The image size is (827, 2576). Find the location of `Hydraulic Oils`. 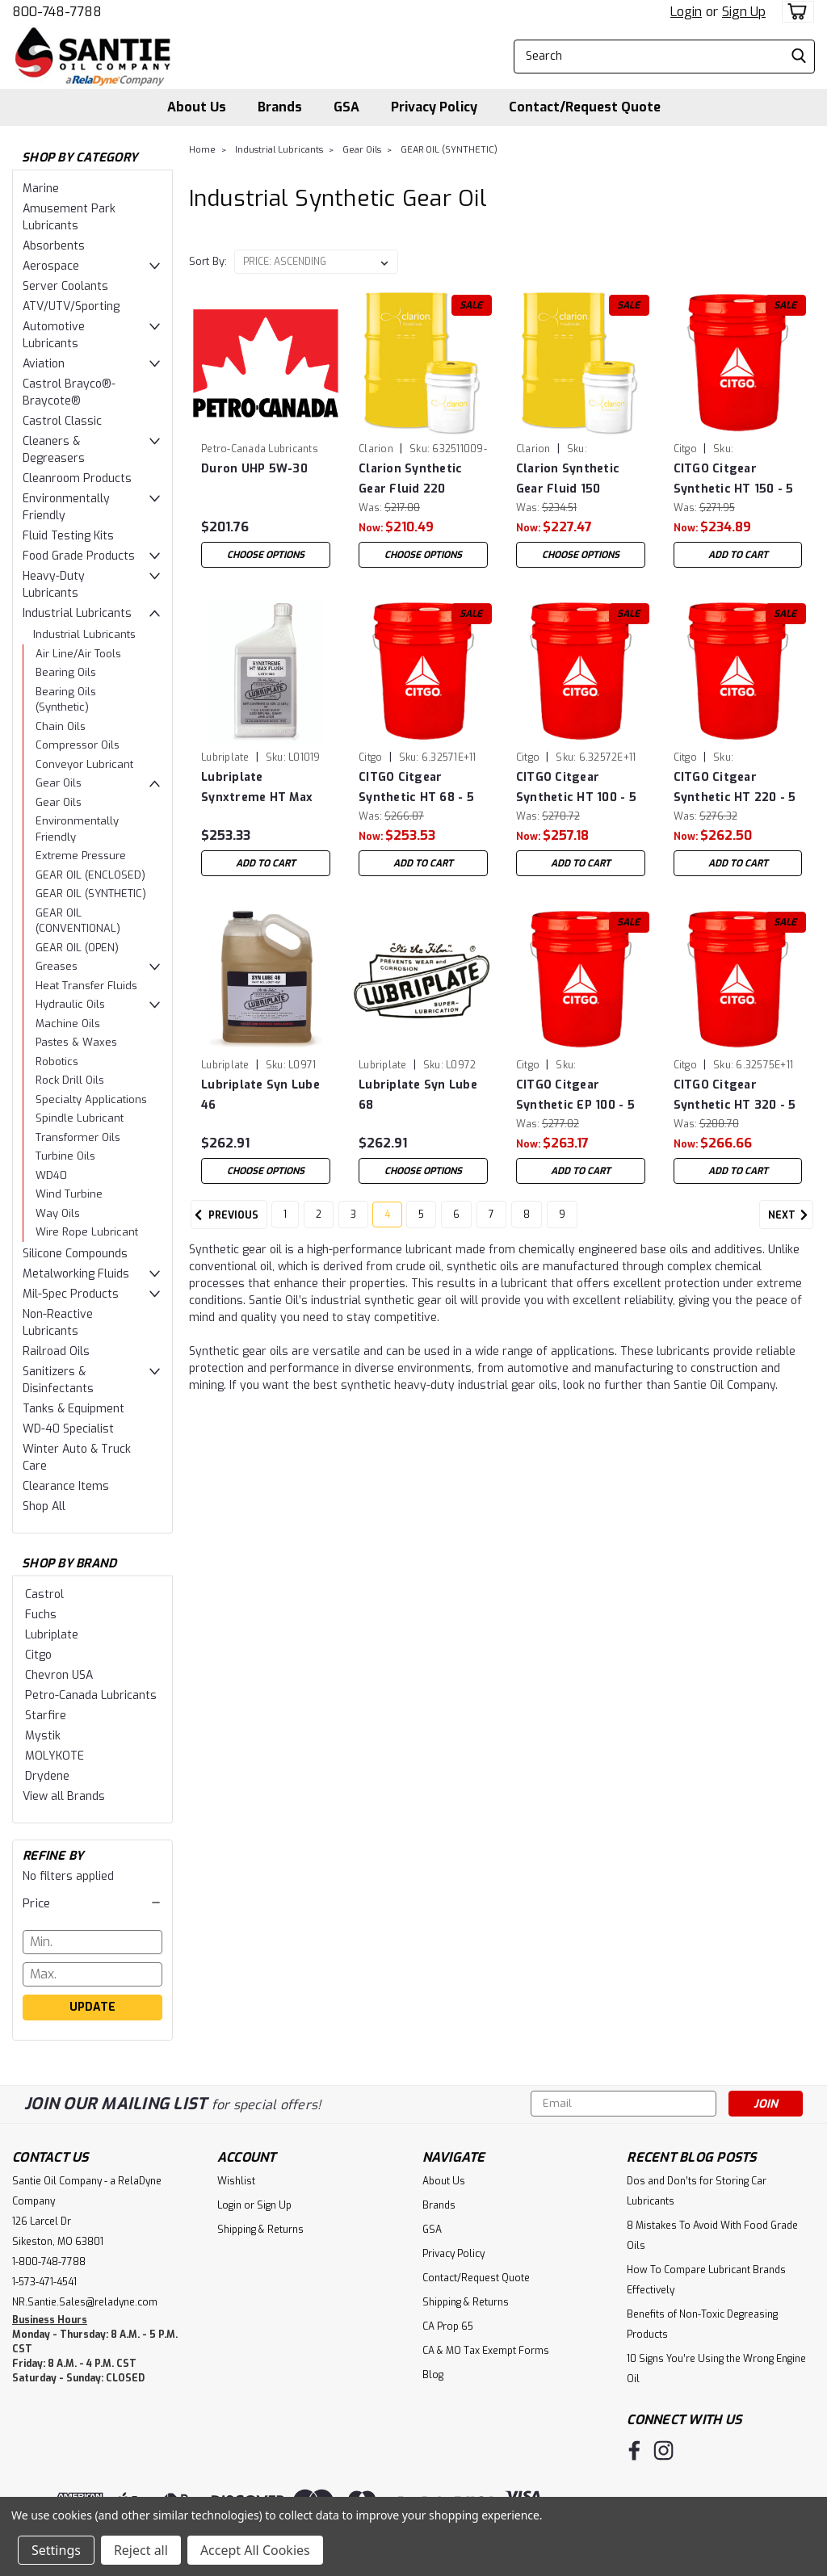

Hydraulic Oils is located at coordinates (70, 1004).